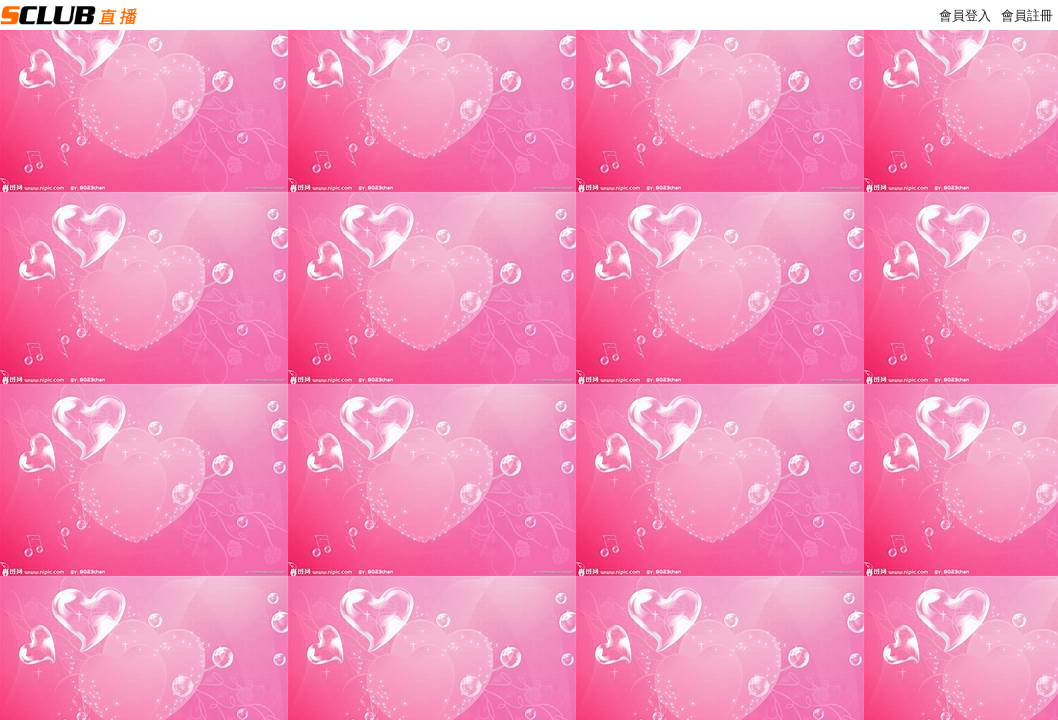 The image size is (1058, 720). Describe the element at coordinates (965, 15) in the screenshot. I see `會員登入` at that location.